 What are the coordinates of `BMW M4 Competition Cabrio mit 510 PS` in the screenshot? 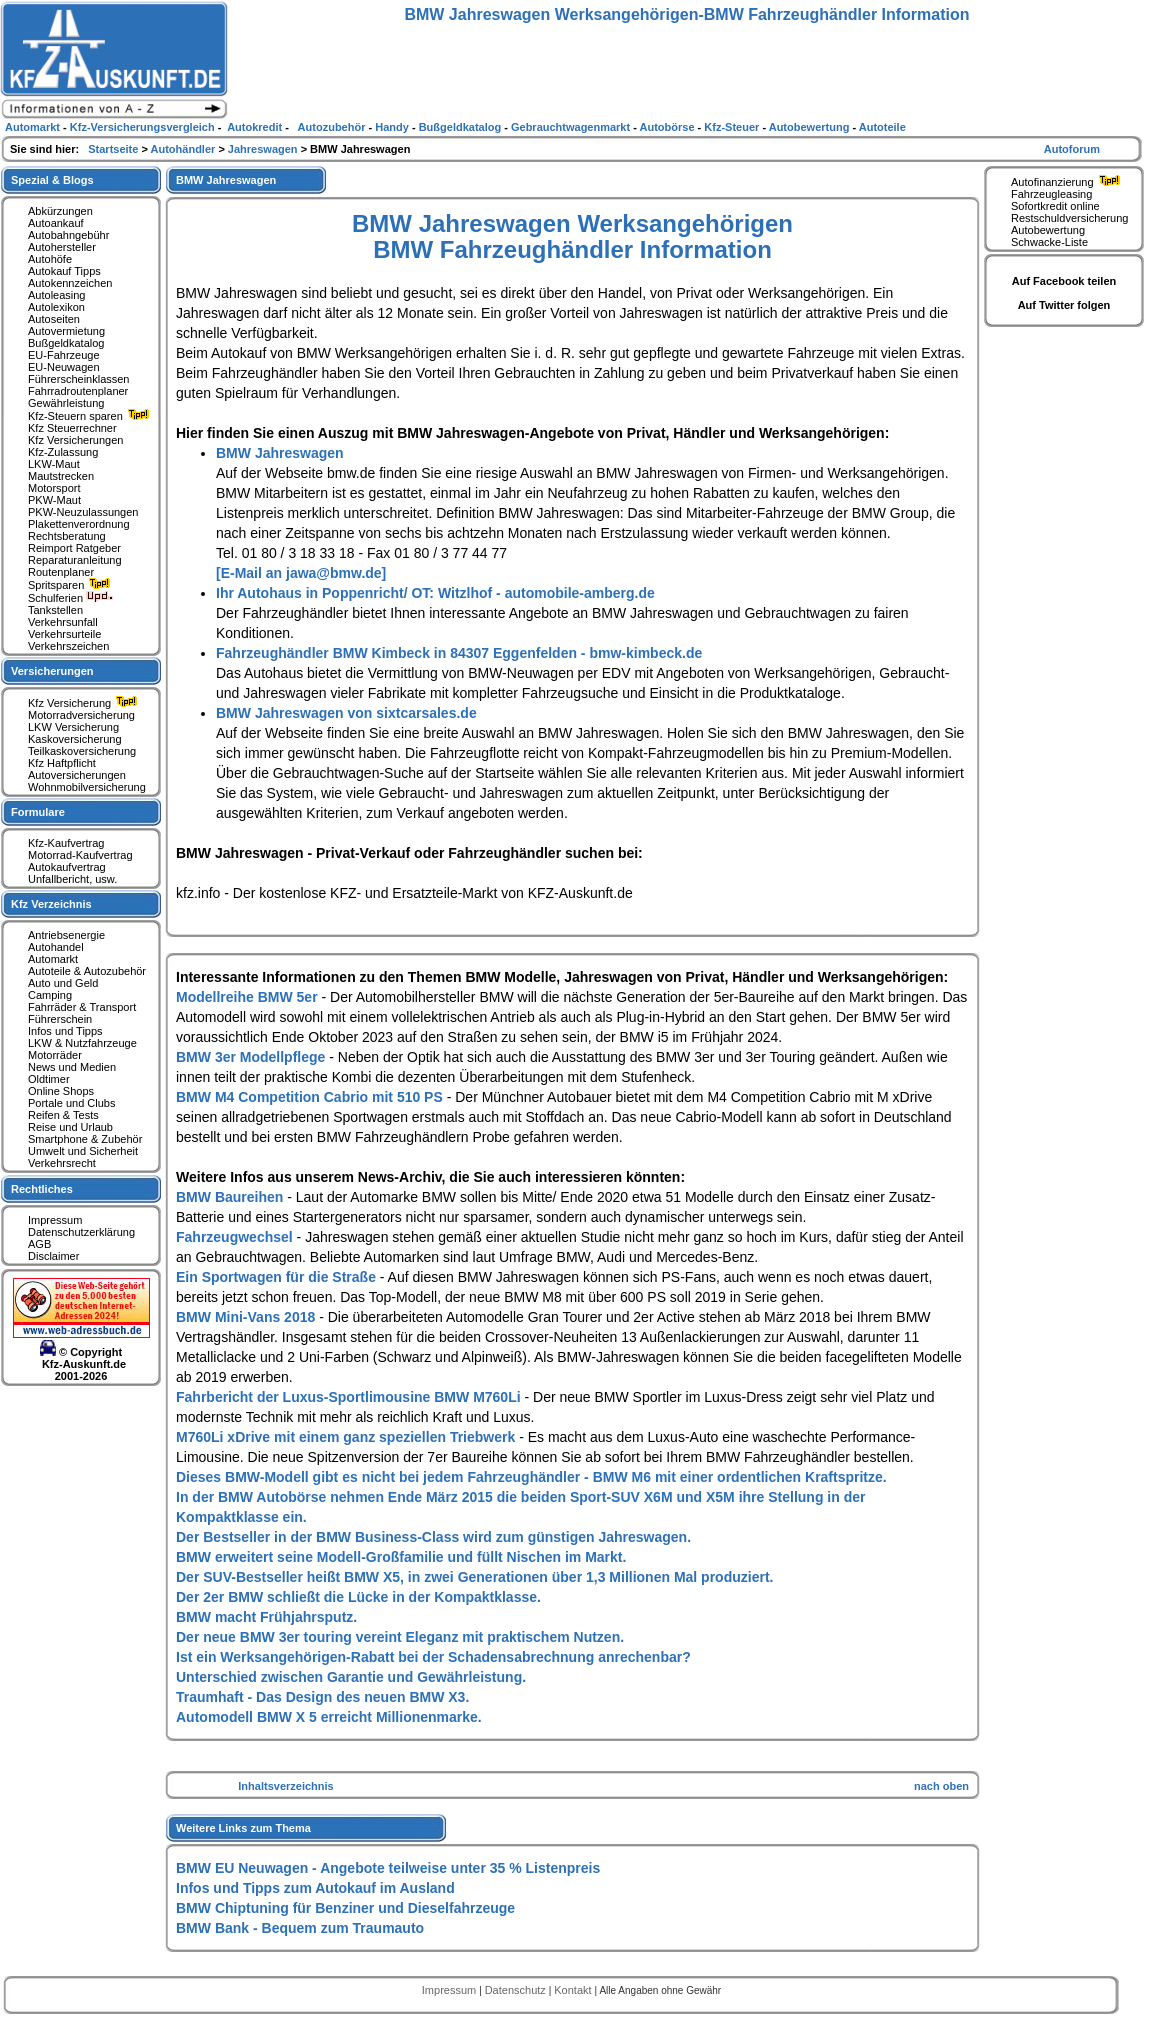 It's located at (311, 1097).